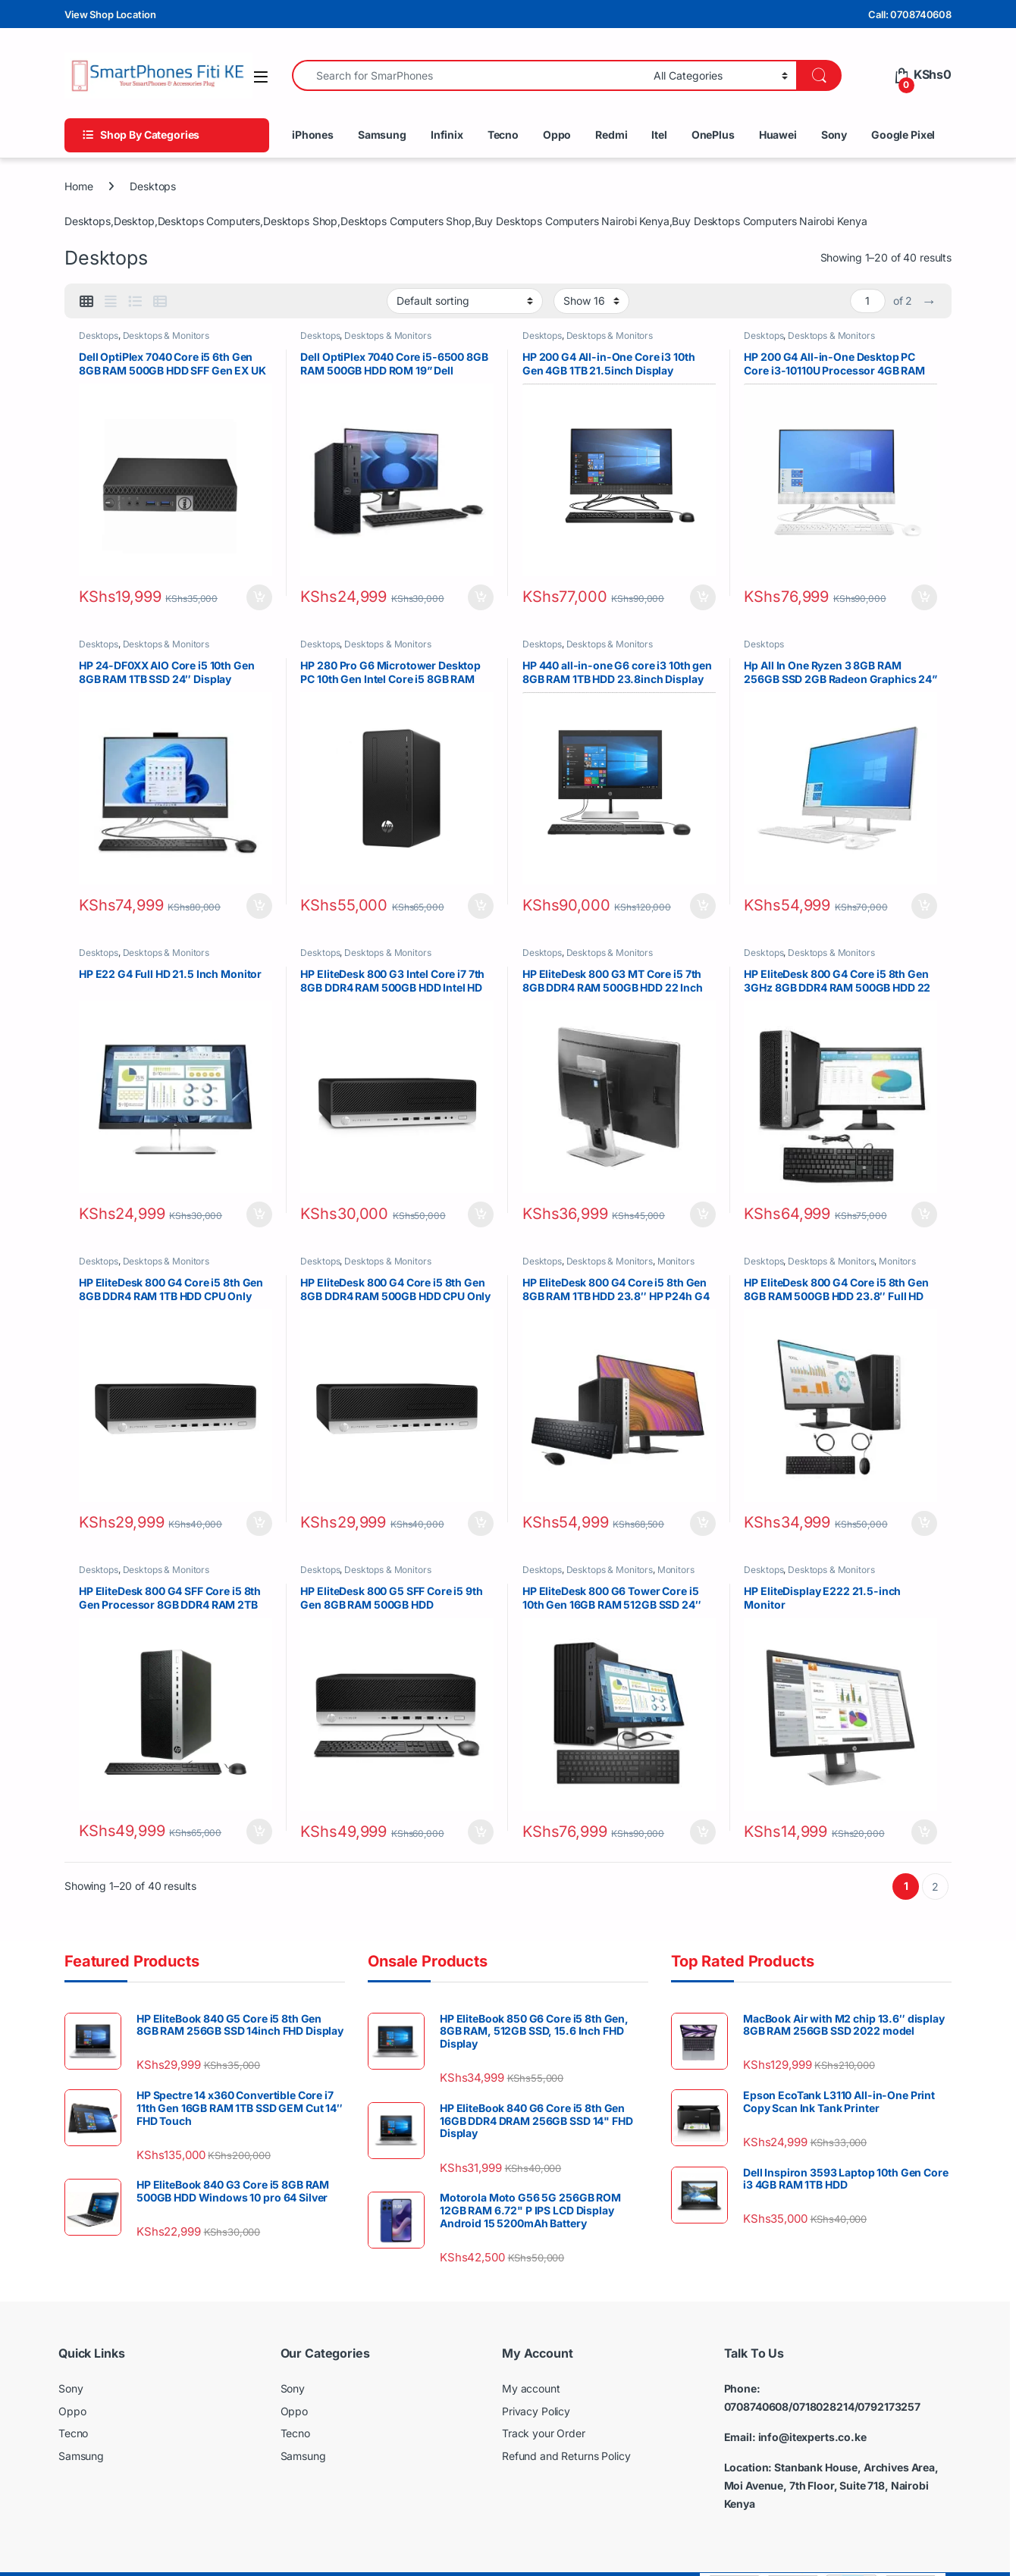 This screenshot has height=2576, width=1016. What do you see at coordinates (170, 337) in the screenshot?
I see `Desktops & Monitors` at bounding box center [170, 337].